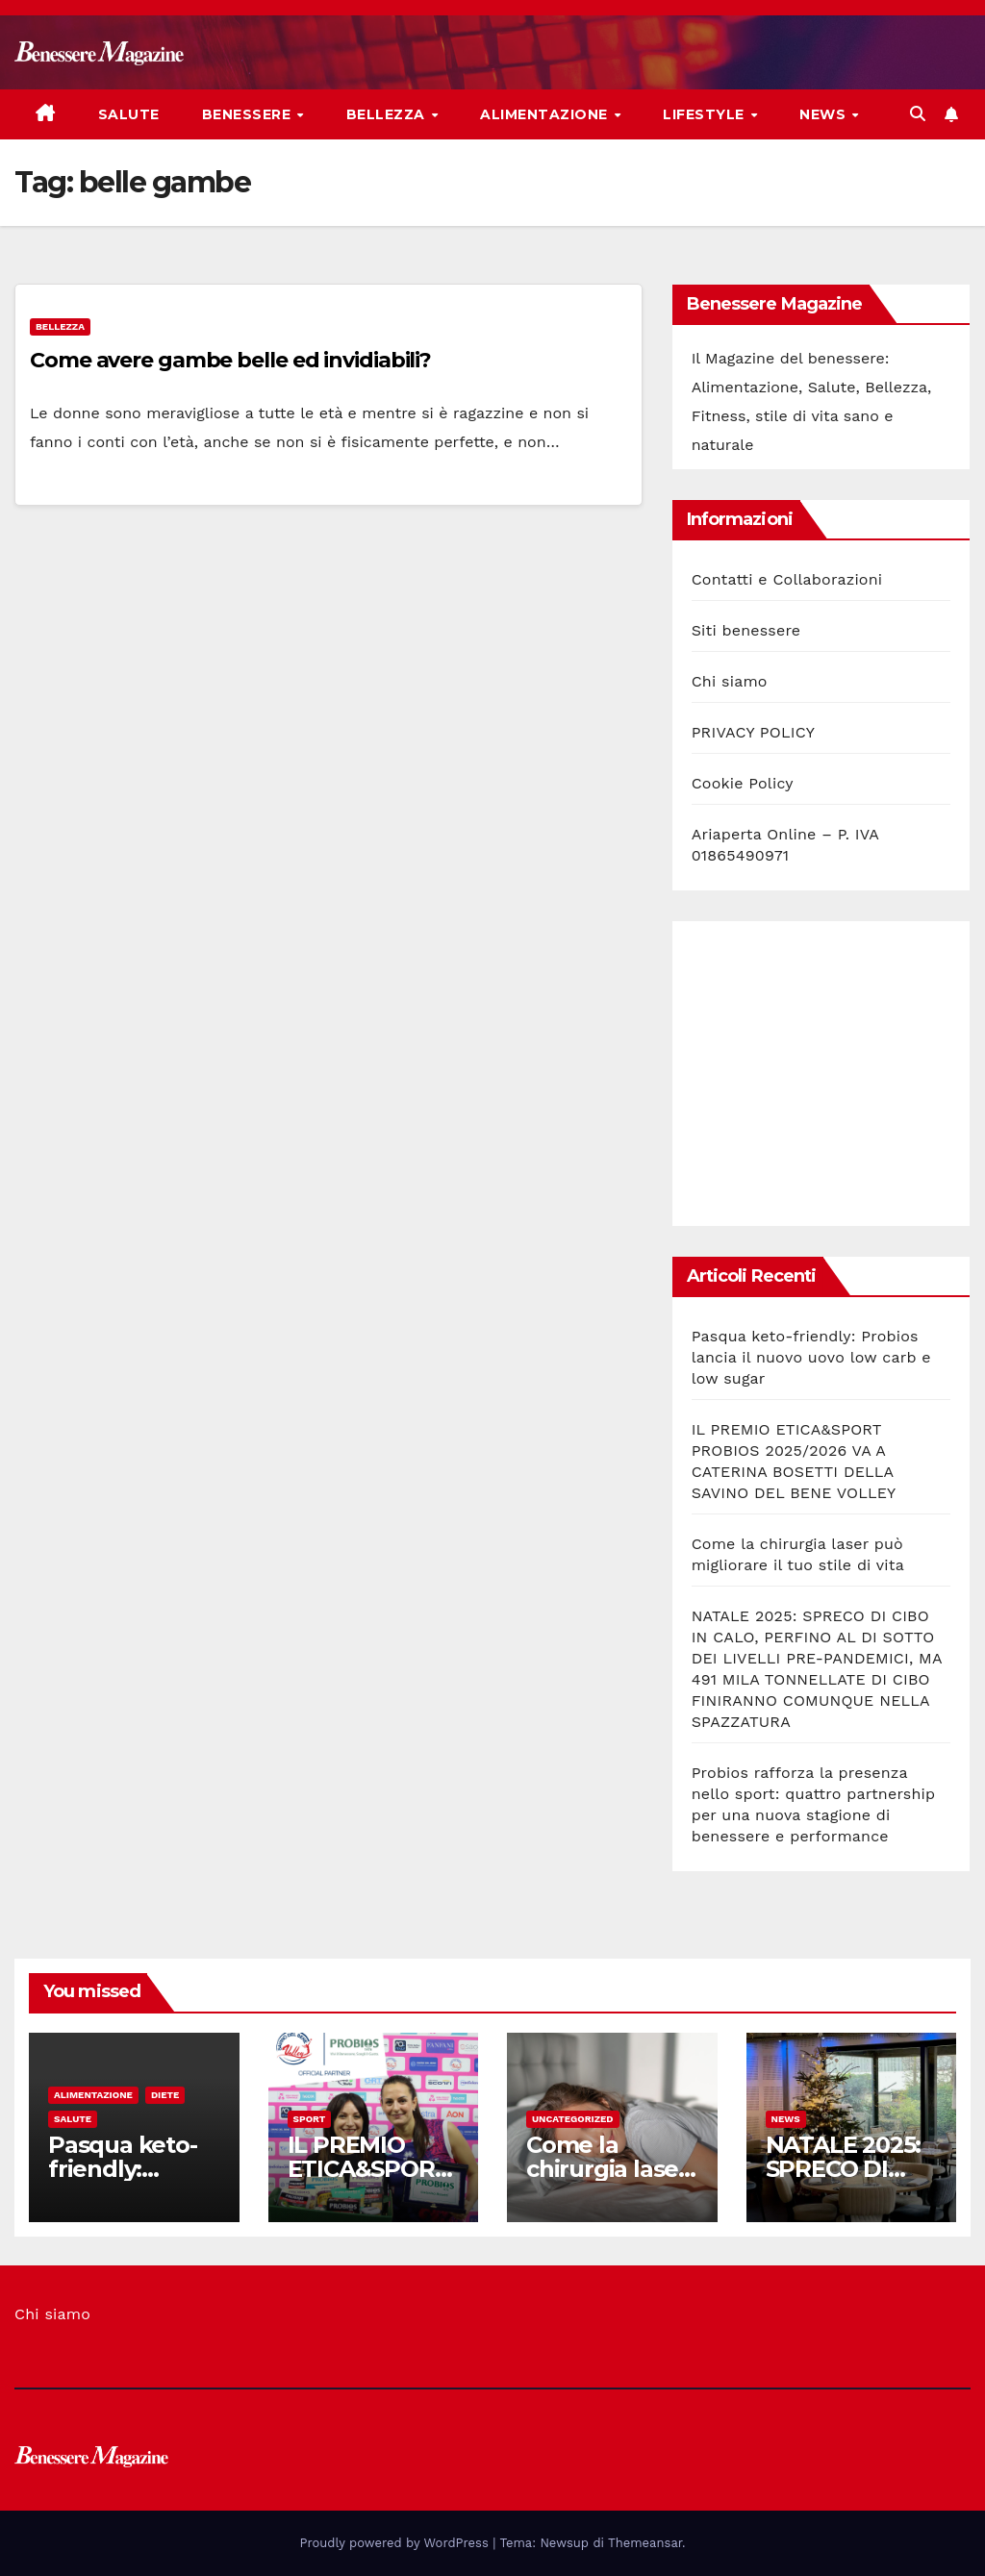  What do you see at coordinates (811, 1357) in the screenshot?
I see `Pasqua keto-friendly: Probios lancia il nuovo uovo low carb e low sugar` at bounding box center [811, 1357].